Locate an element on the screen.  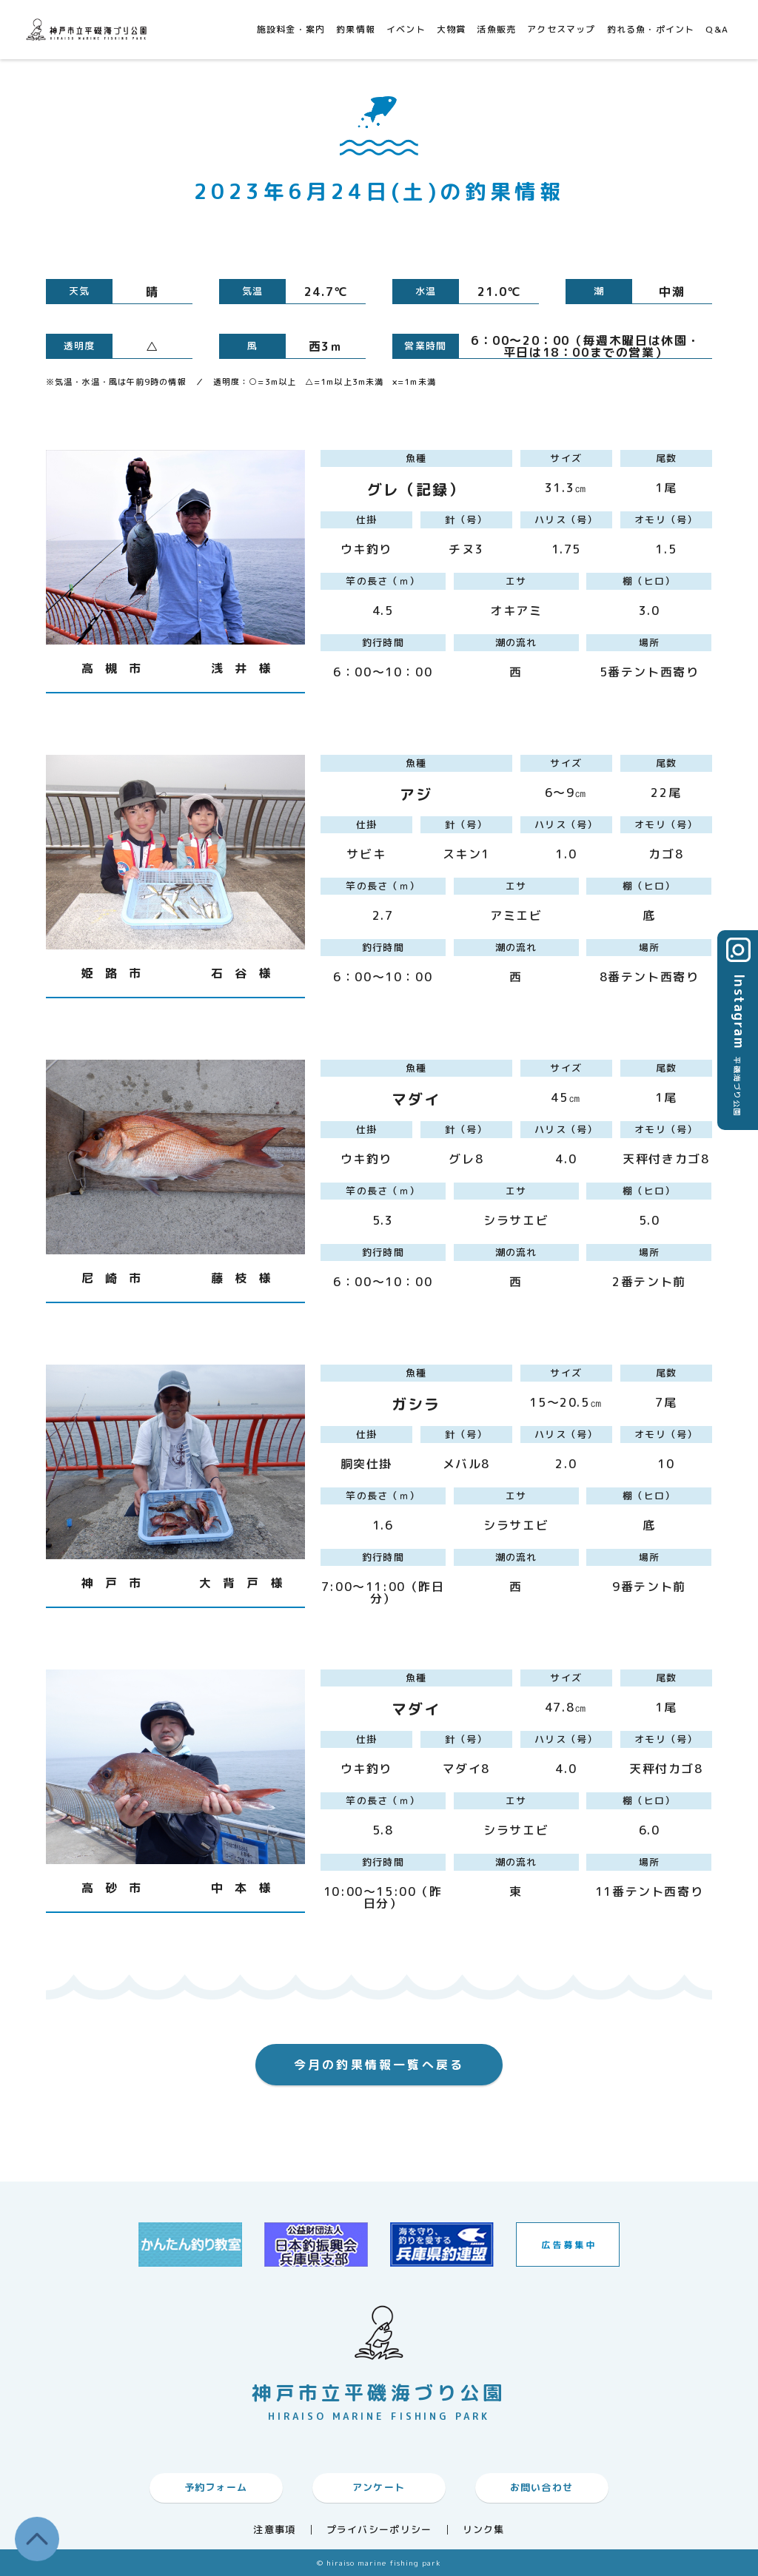
Q&A is located at coordinates (716, 29).